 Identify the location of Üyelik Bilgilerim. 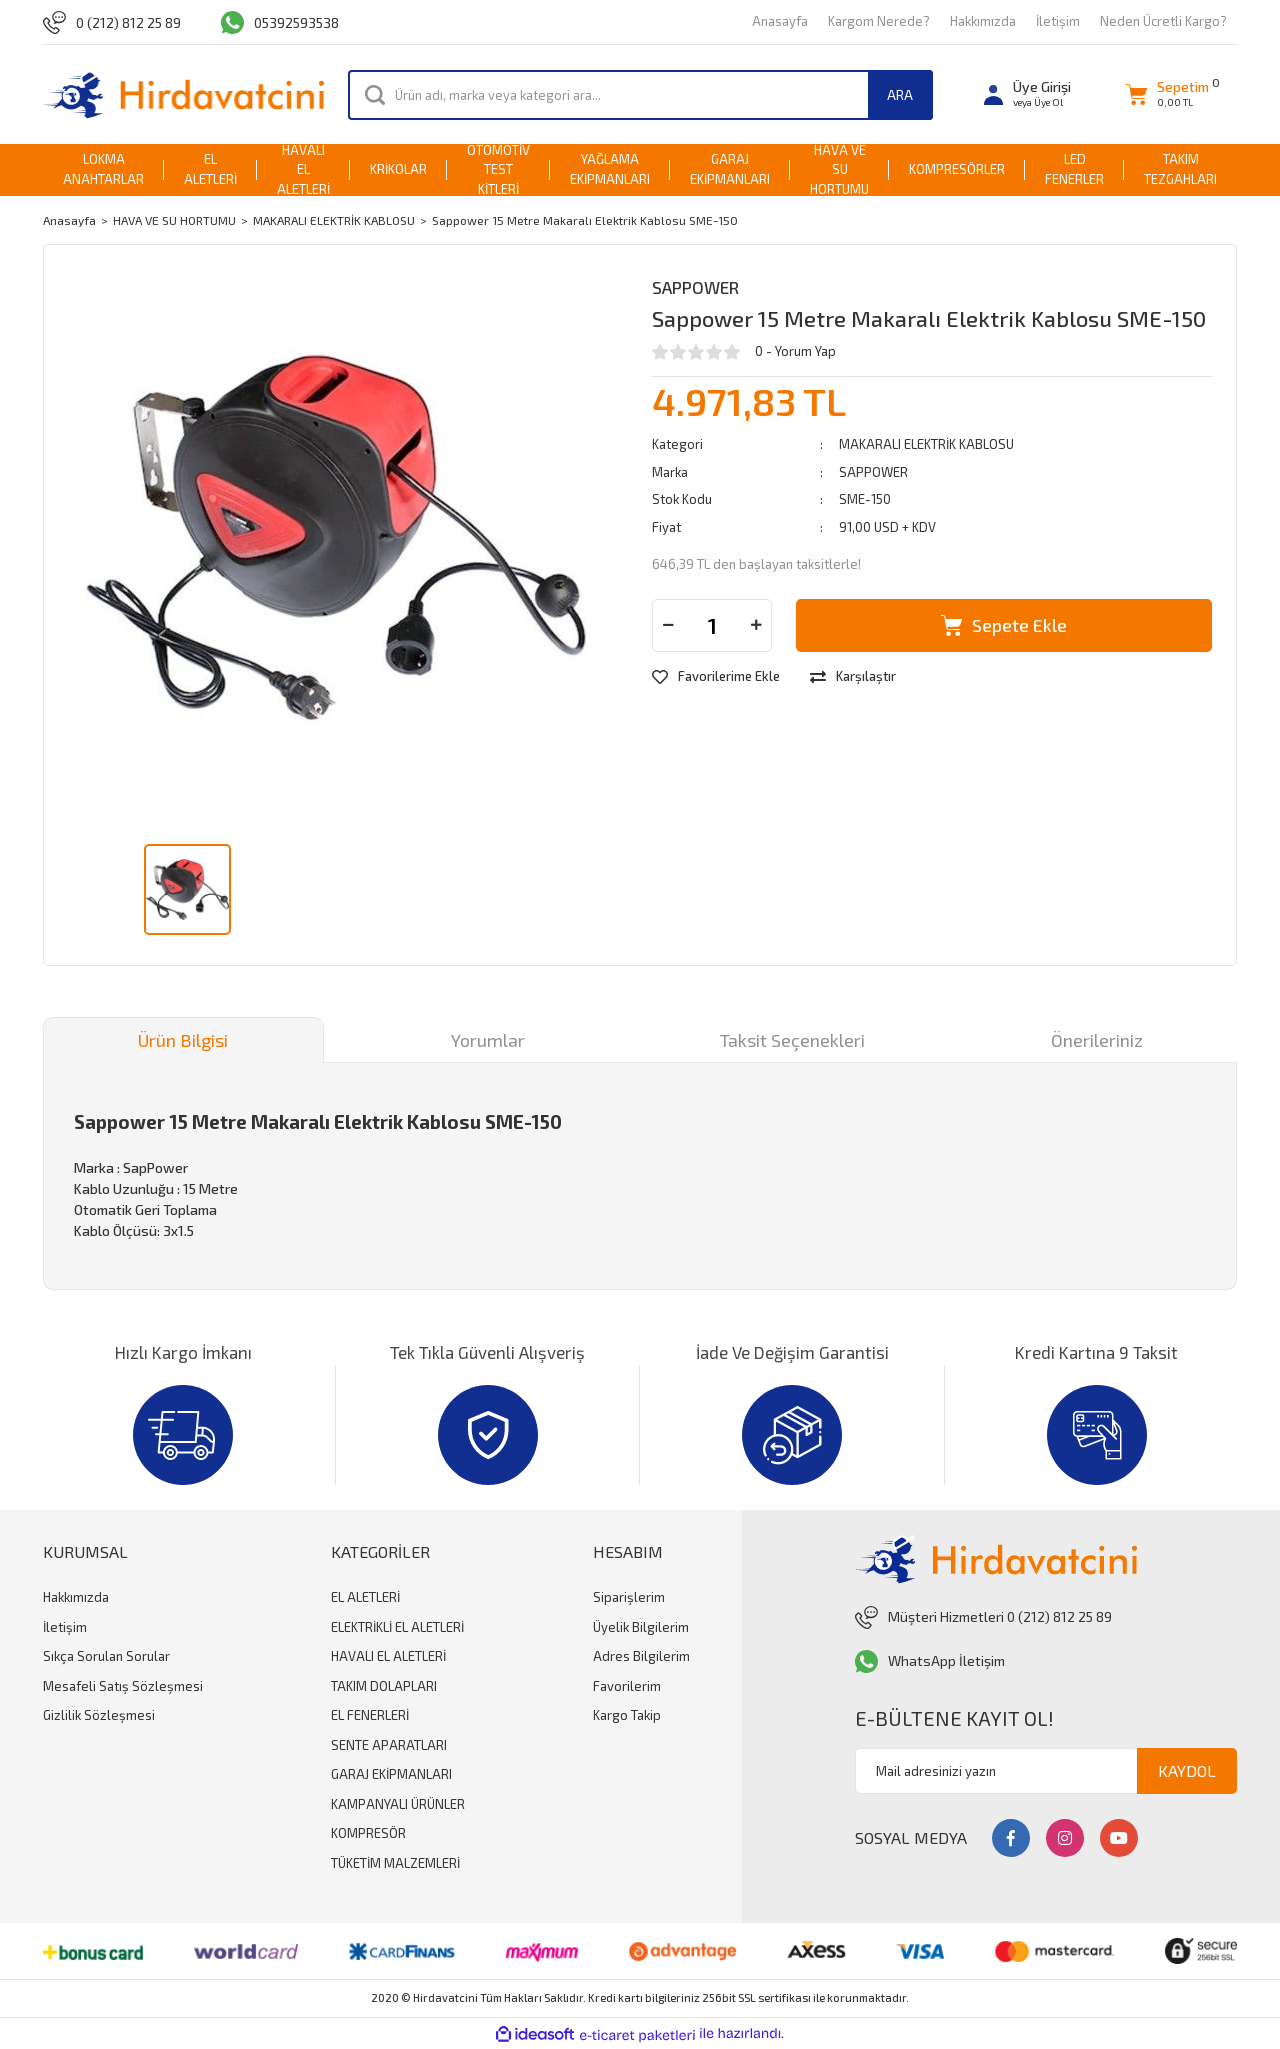
(641, 1627).